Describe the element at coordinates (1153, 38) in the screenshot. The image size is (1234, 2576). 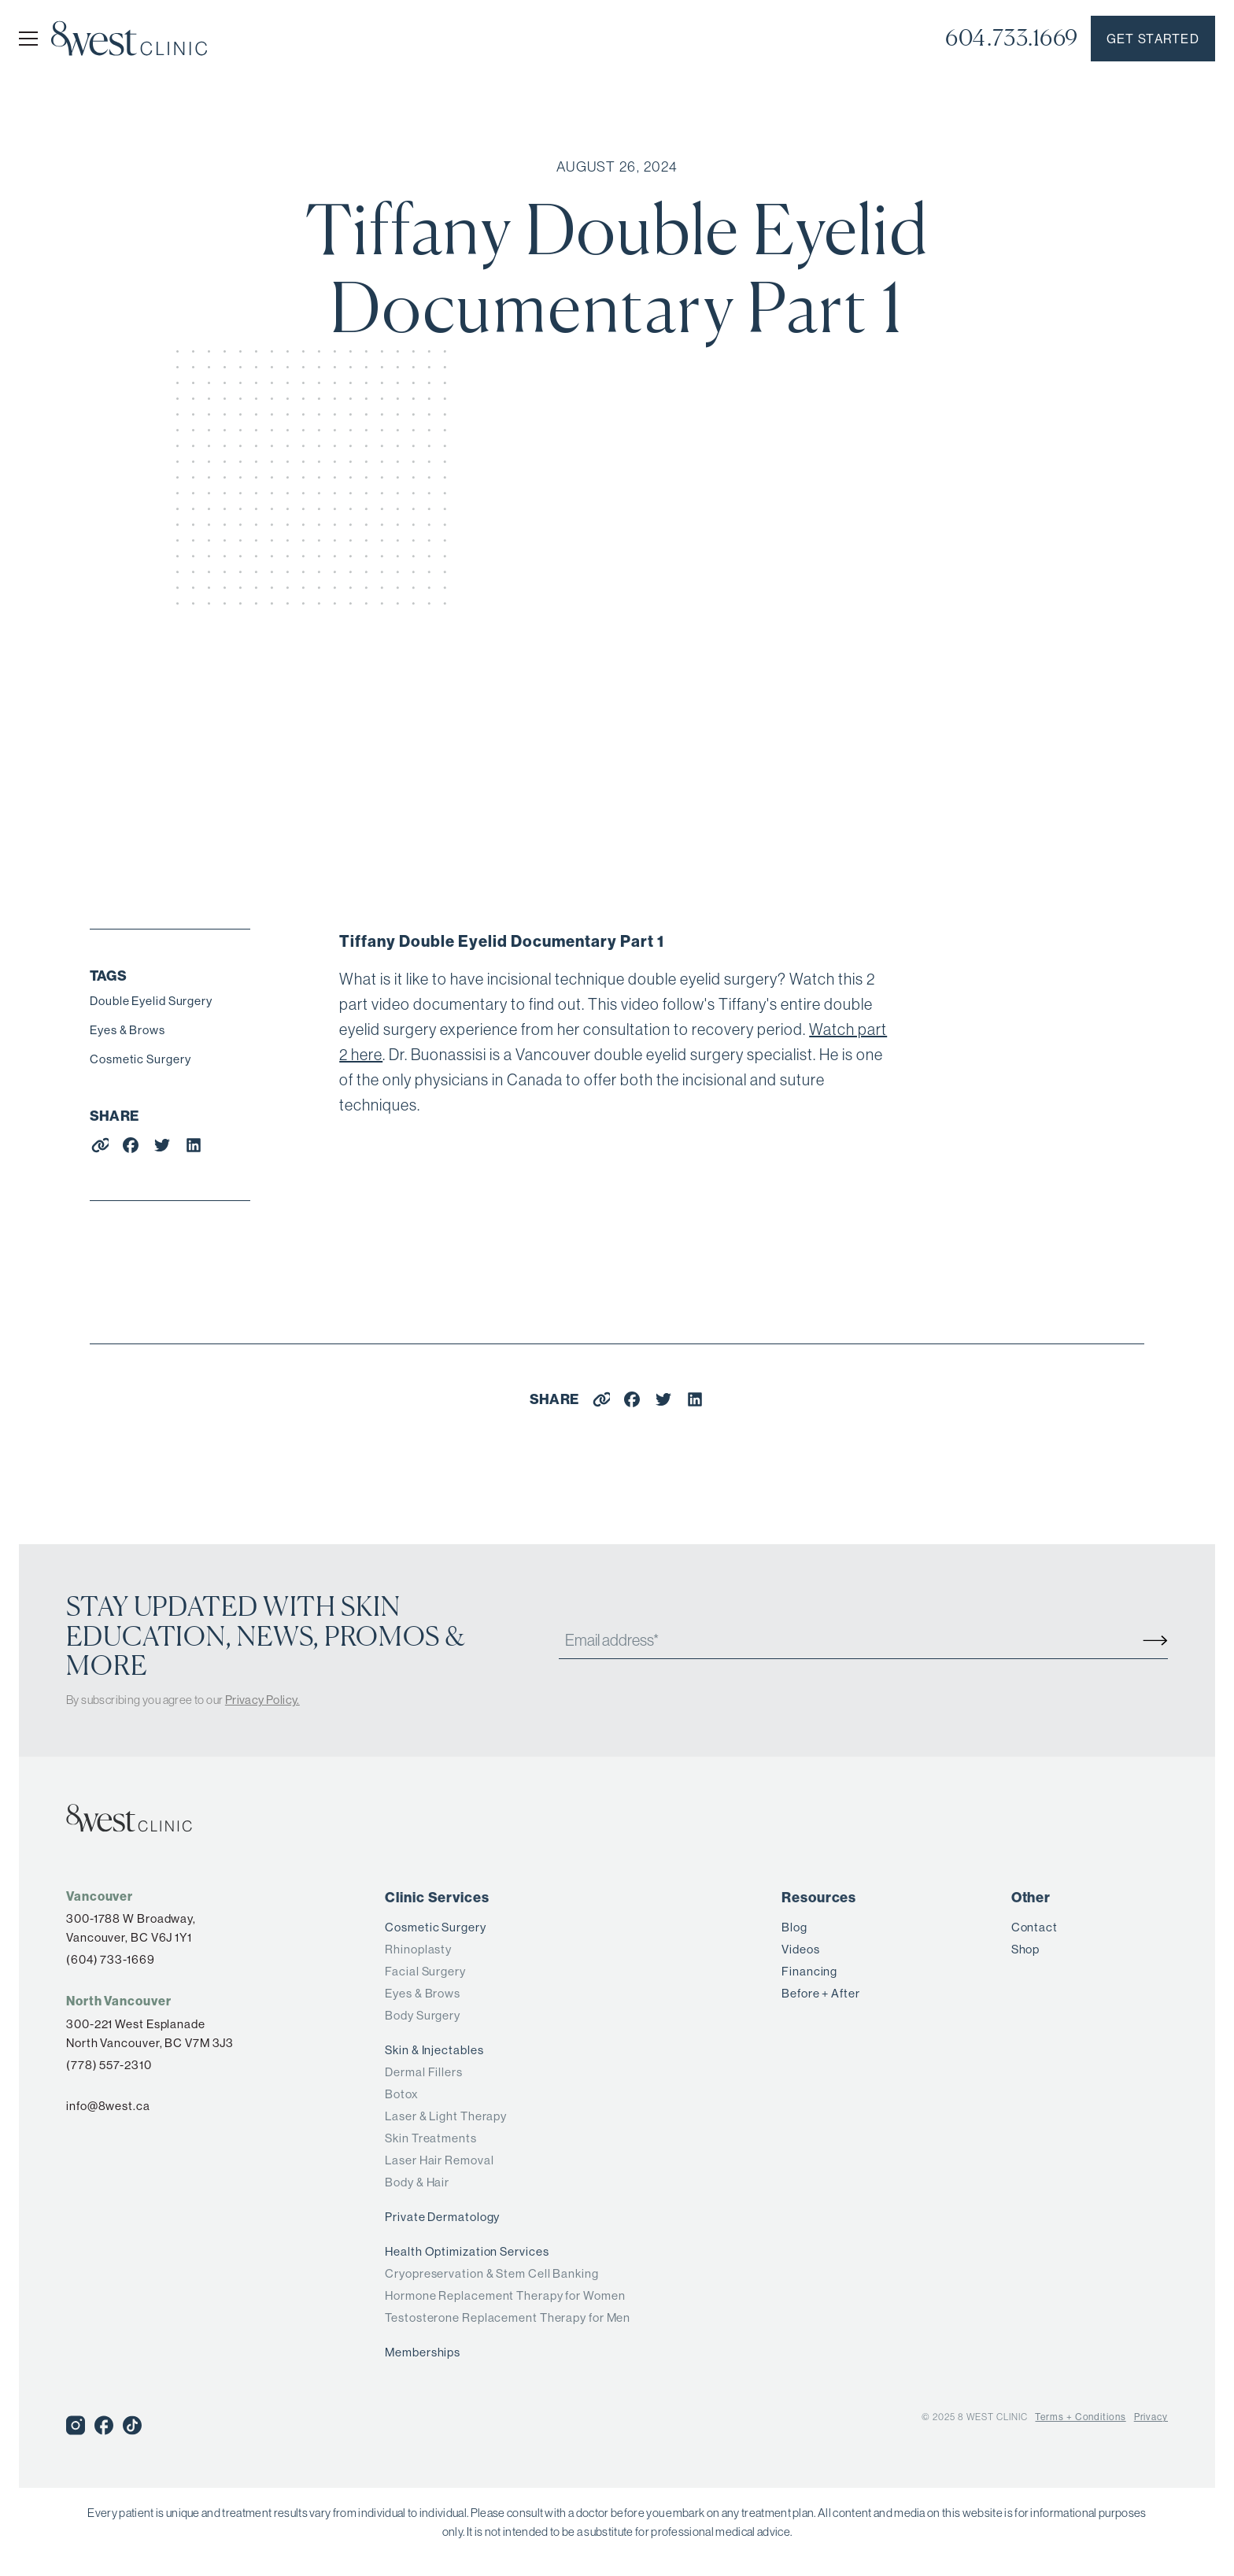
I see `Get started` at that location.